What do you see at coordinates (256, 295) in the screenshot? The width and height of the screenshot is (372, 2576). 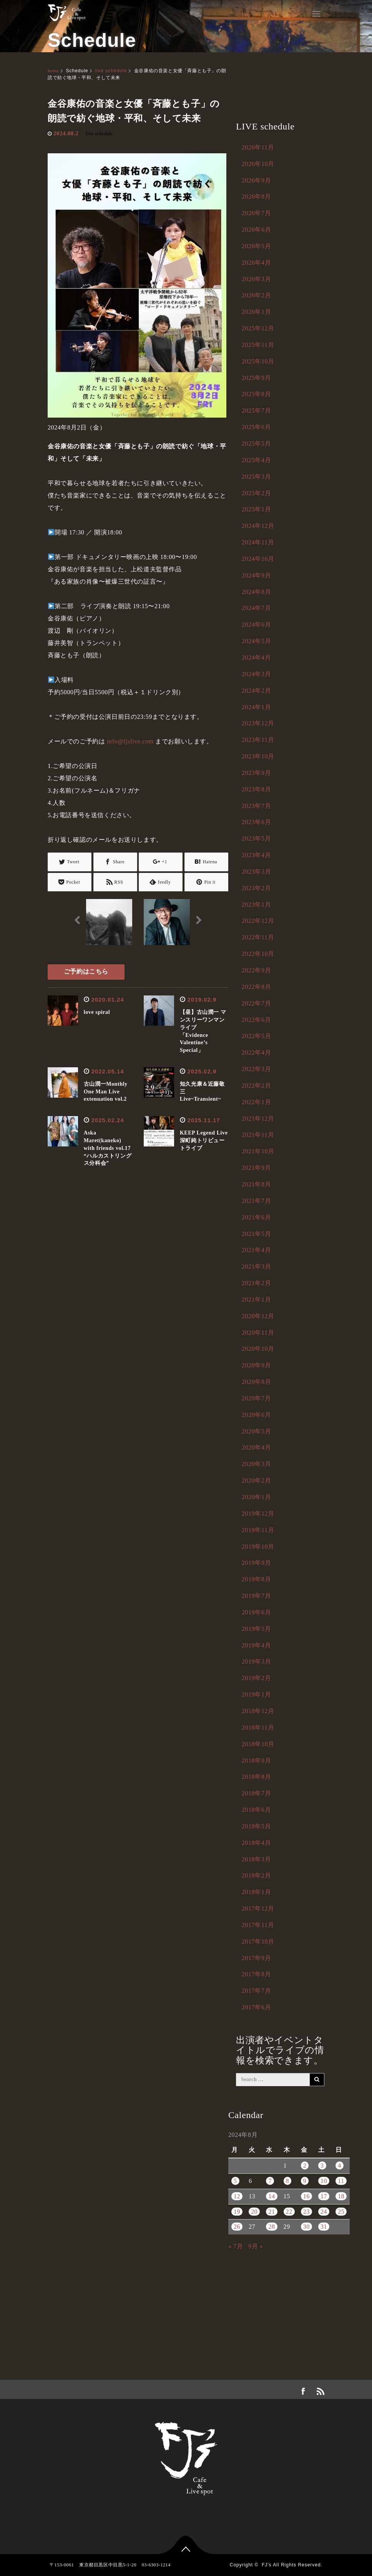 I see `2026年2月` at bounding box center [256, 295].